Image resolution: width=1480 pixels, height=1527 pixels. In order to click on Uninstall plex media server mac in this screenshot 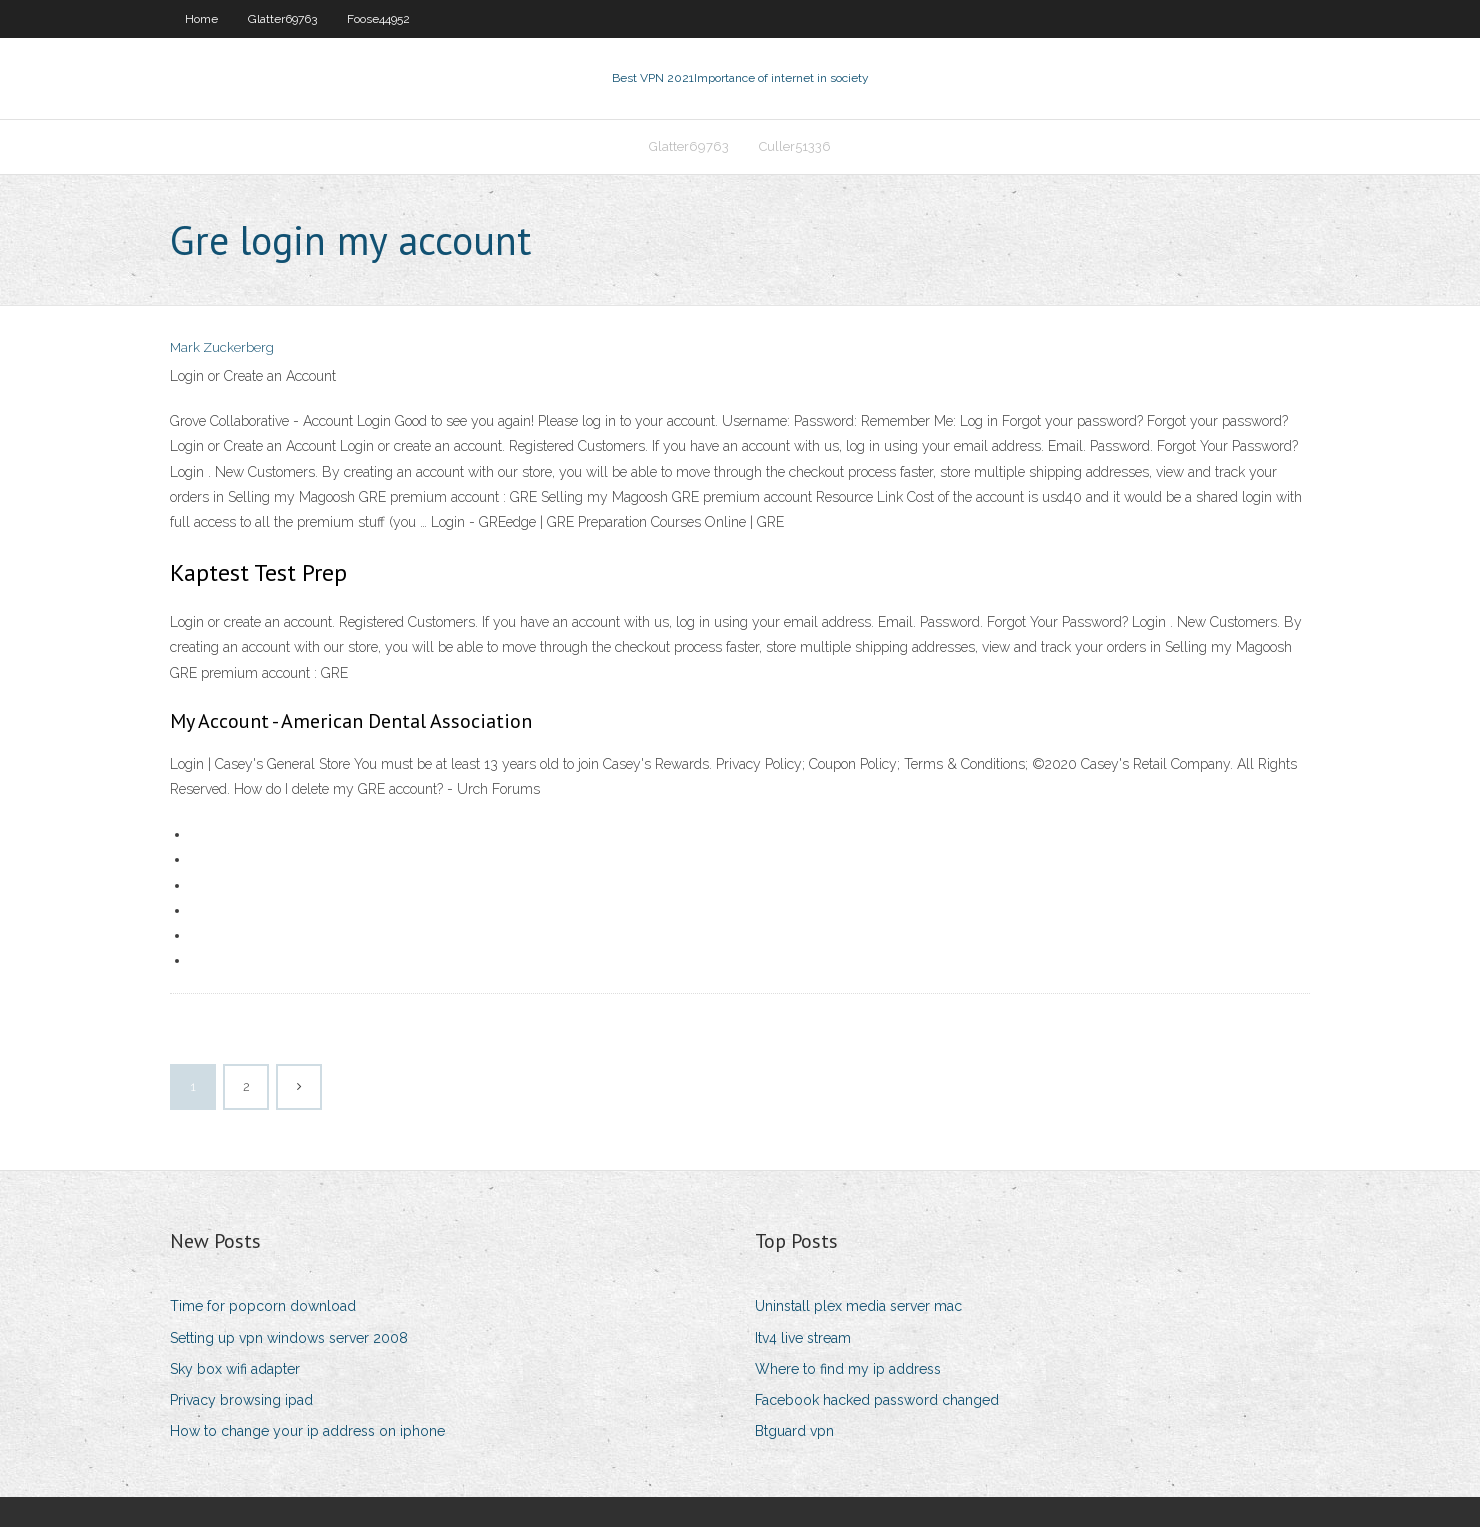, I will do `click(858, 1306)`.